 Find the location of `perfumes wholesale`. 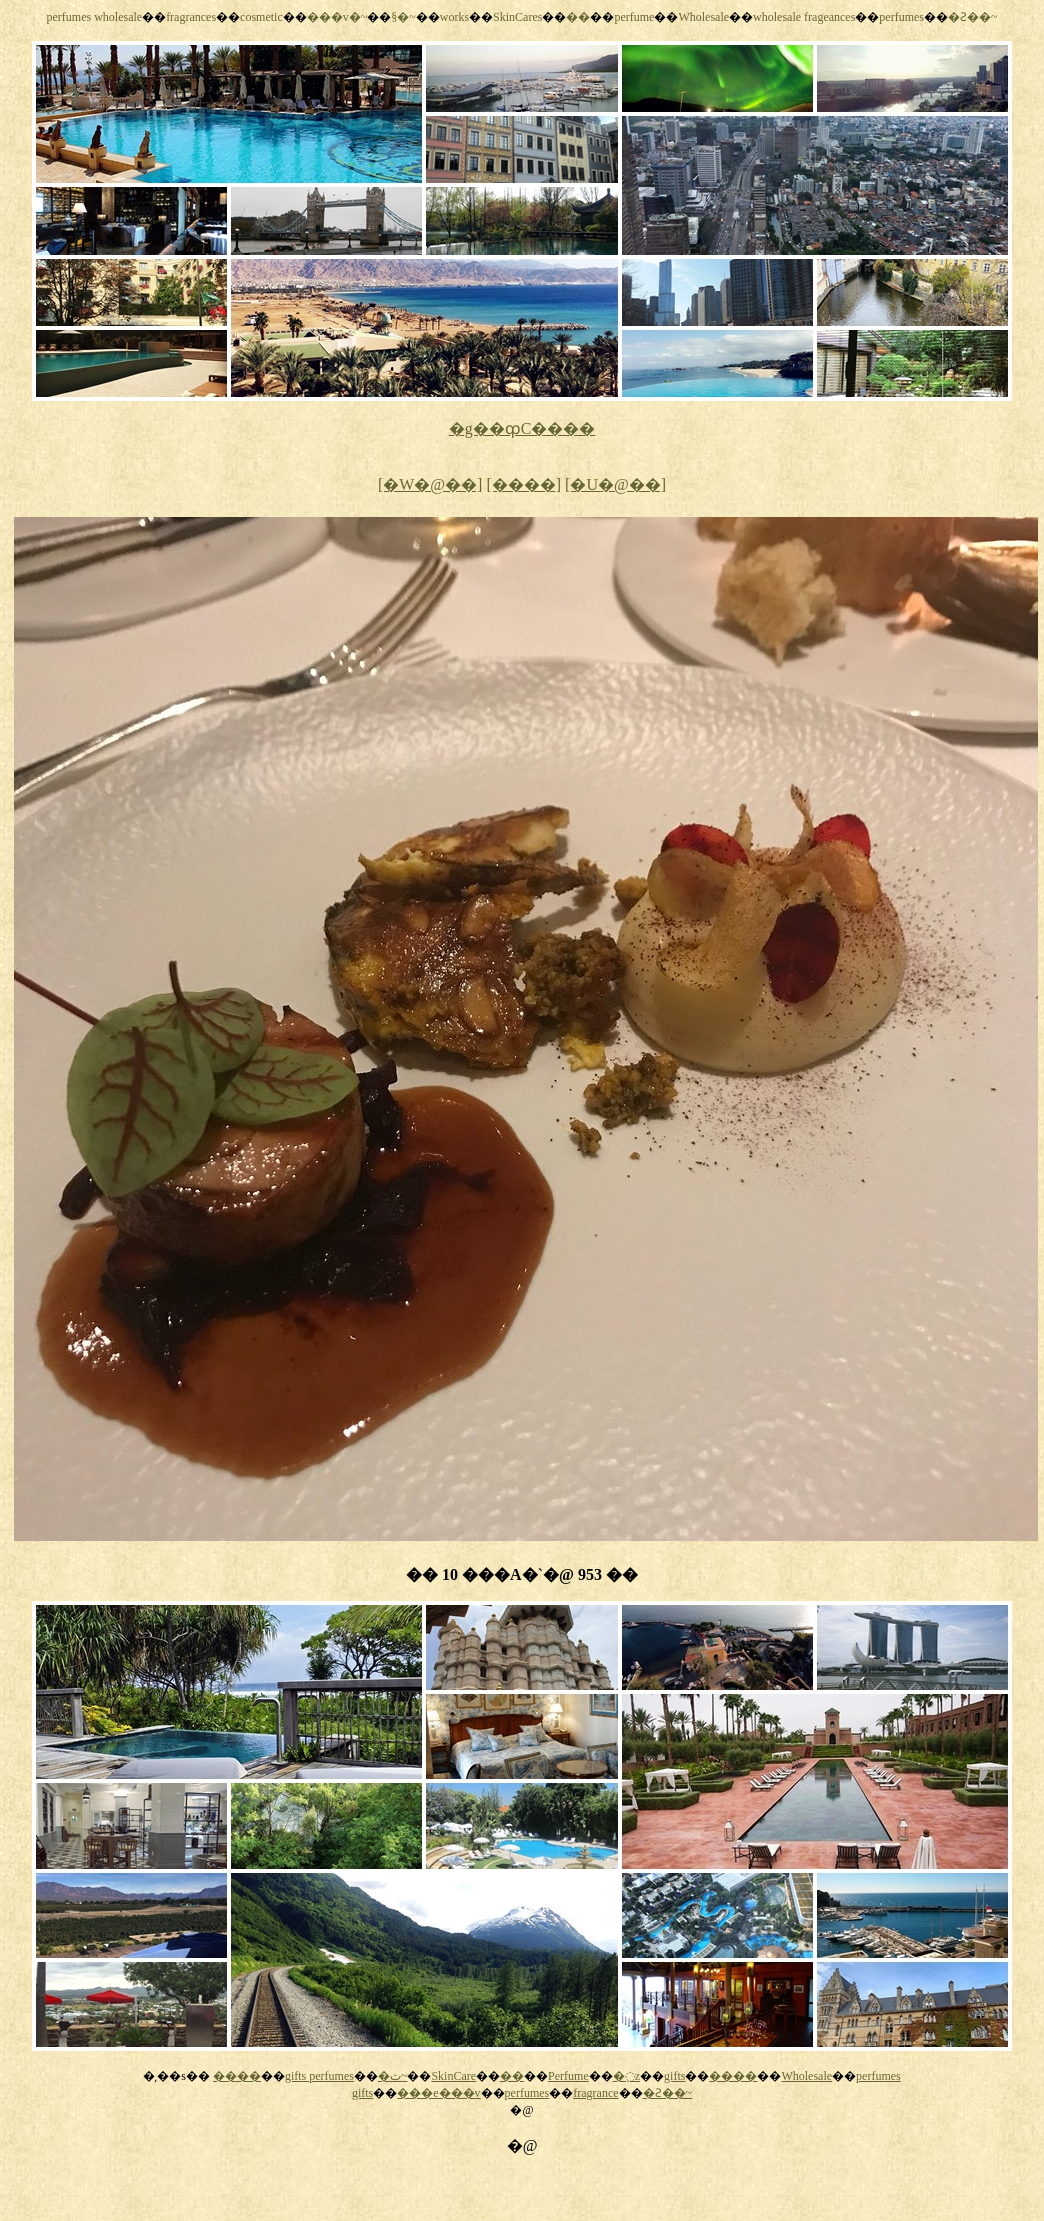

perfumes wholesale is located at coordinates (94, 17).